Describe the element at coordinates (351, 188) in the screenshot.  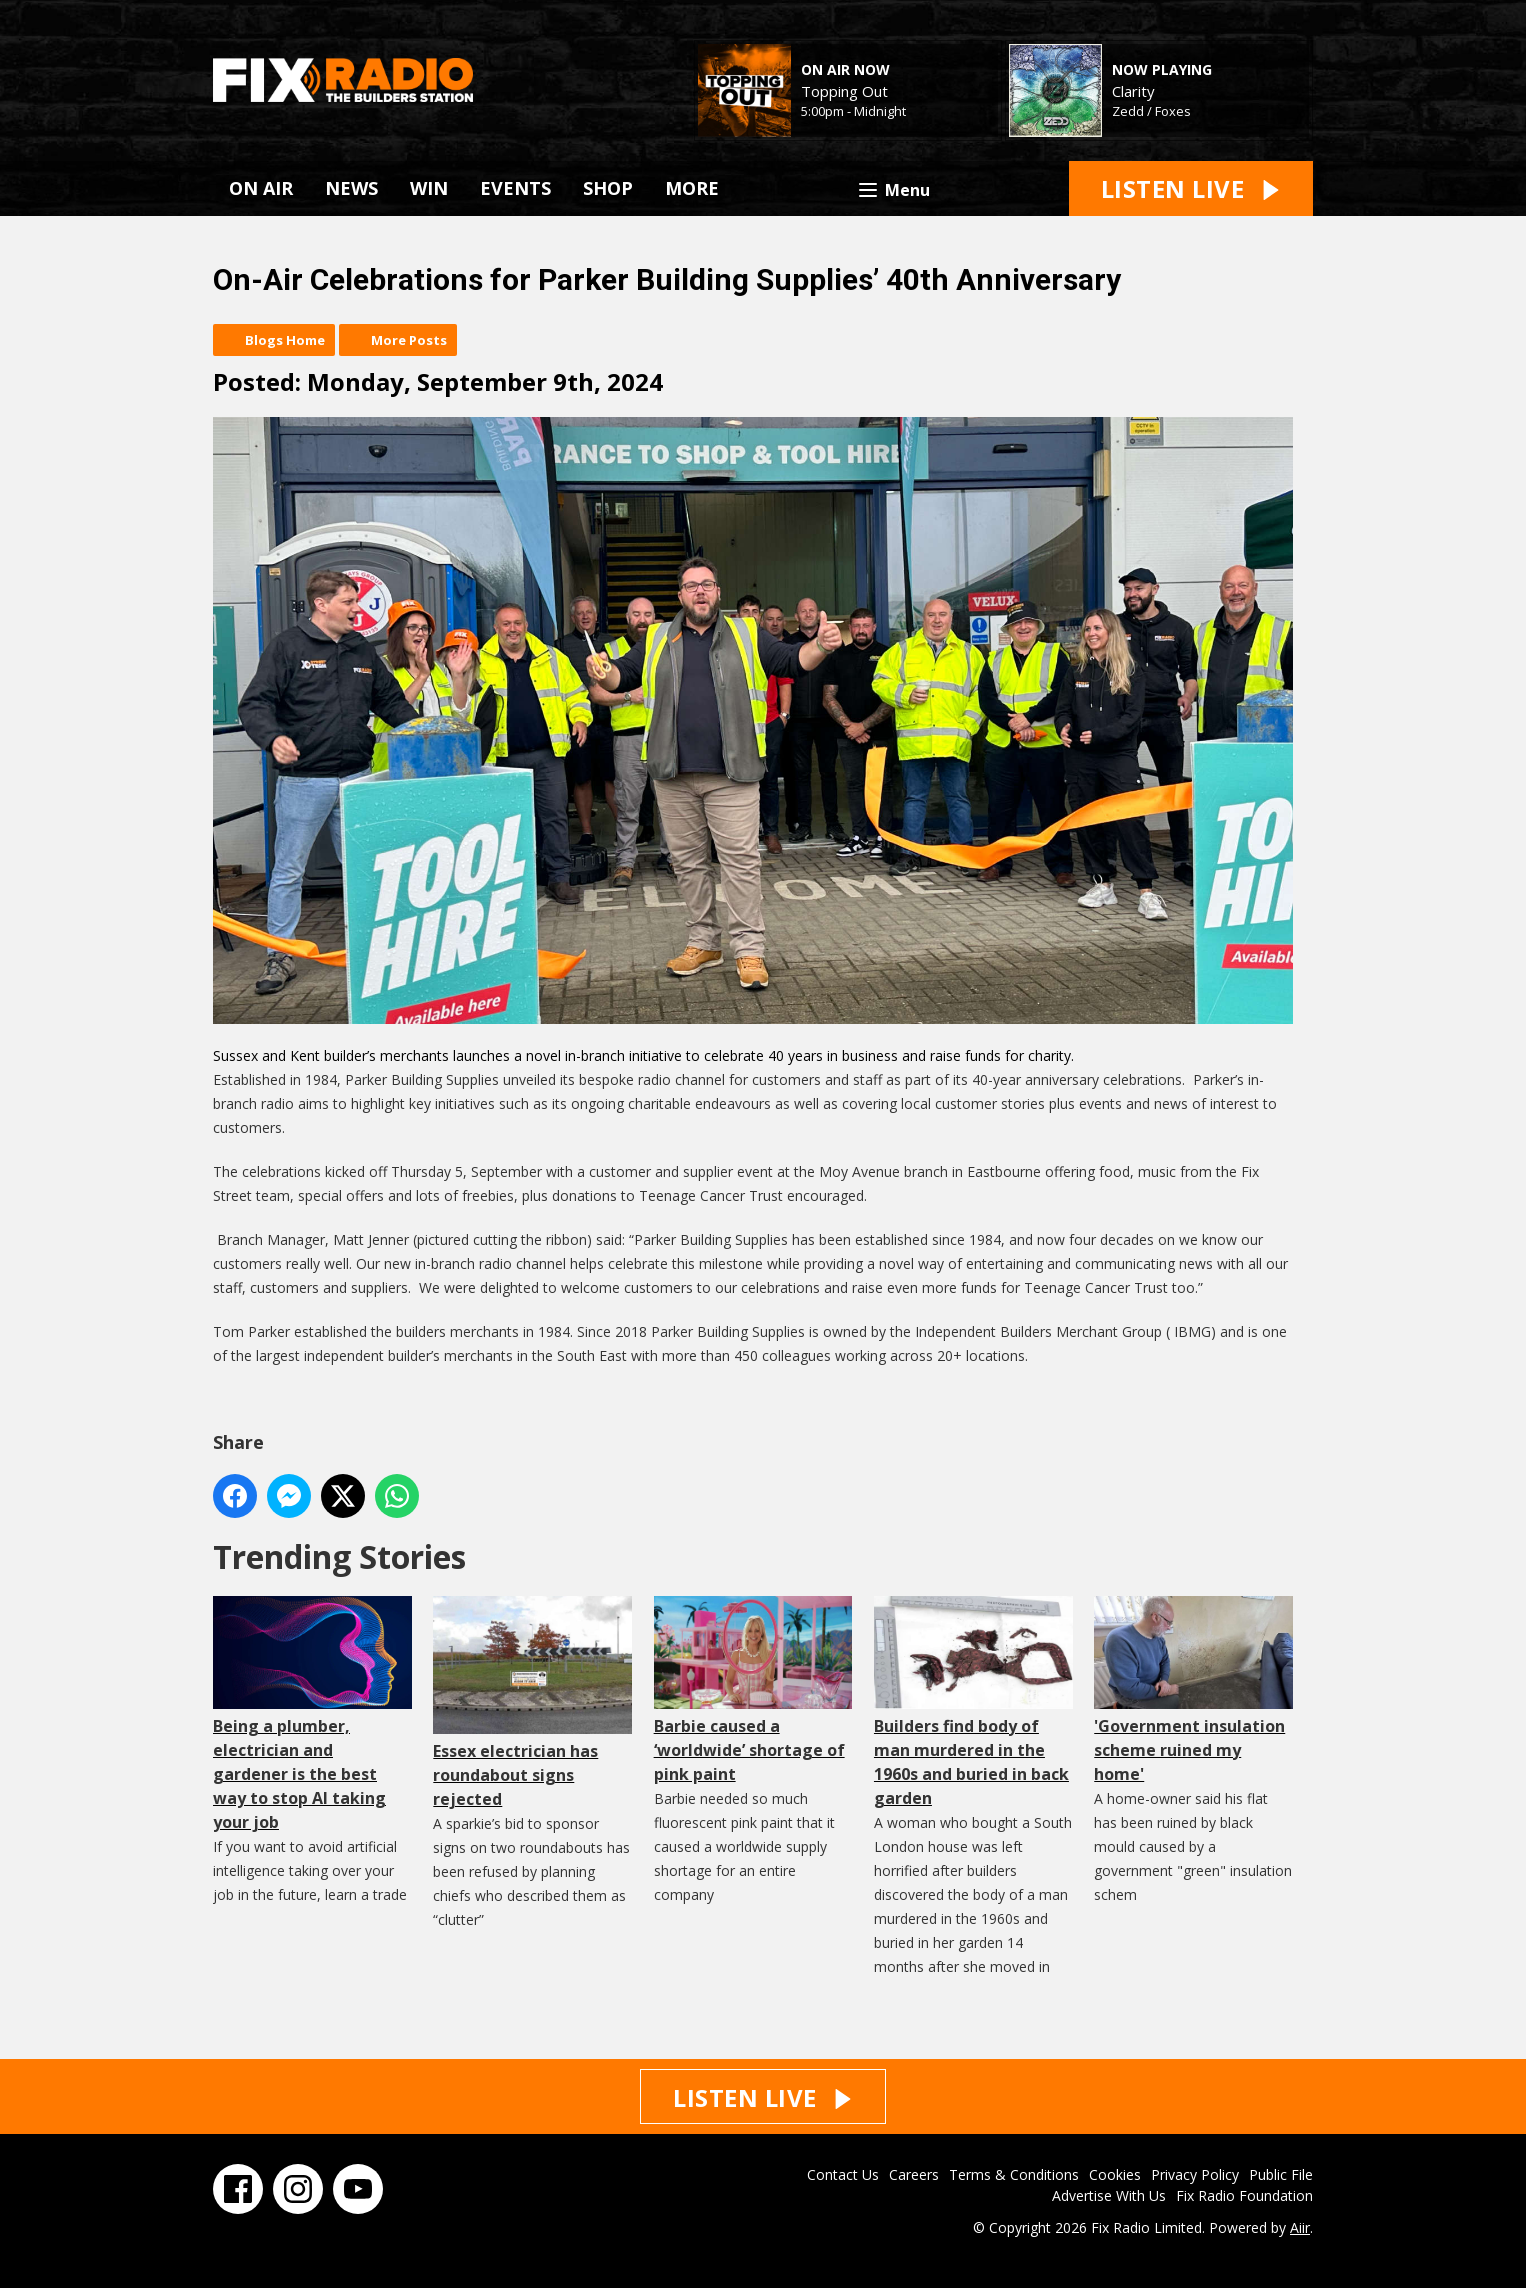
I see `NEWS` at that location.